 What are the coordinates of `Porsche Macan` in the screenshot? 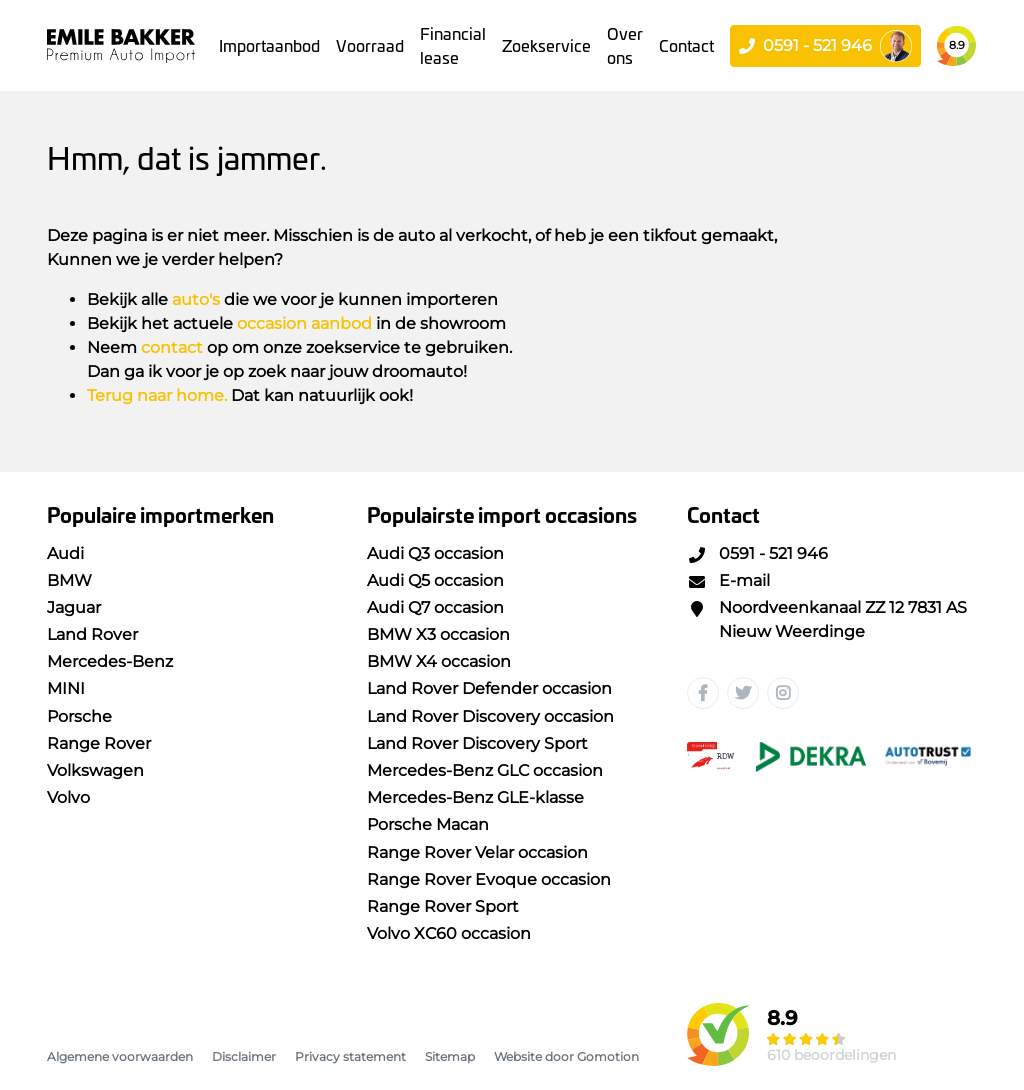 It's located at (428, 824).